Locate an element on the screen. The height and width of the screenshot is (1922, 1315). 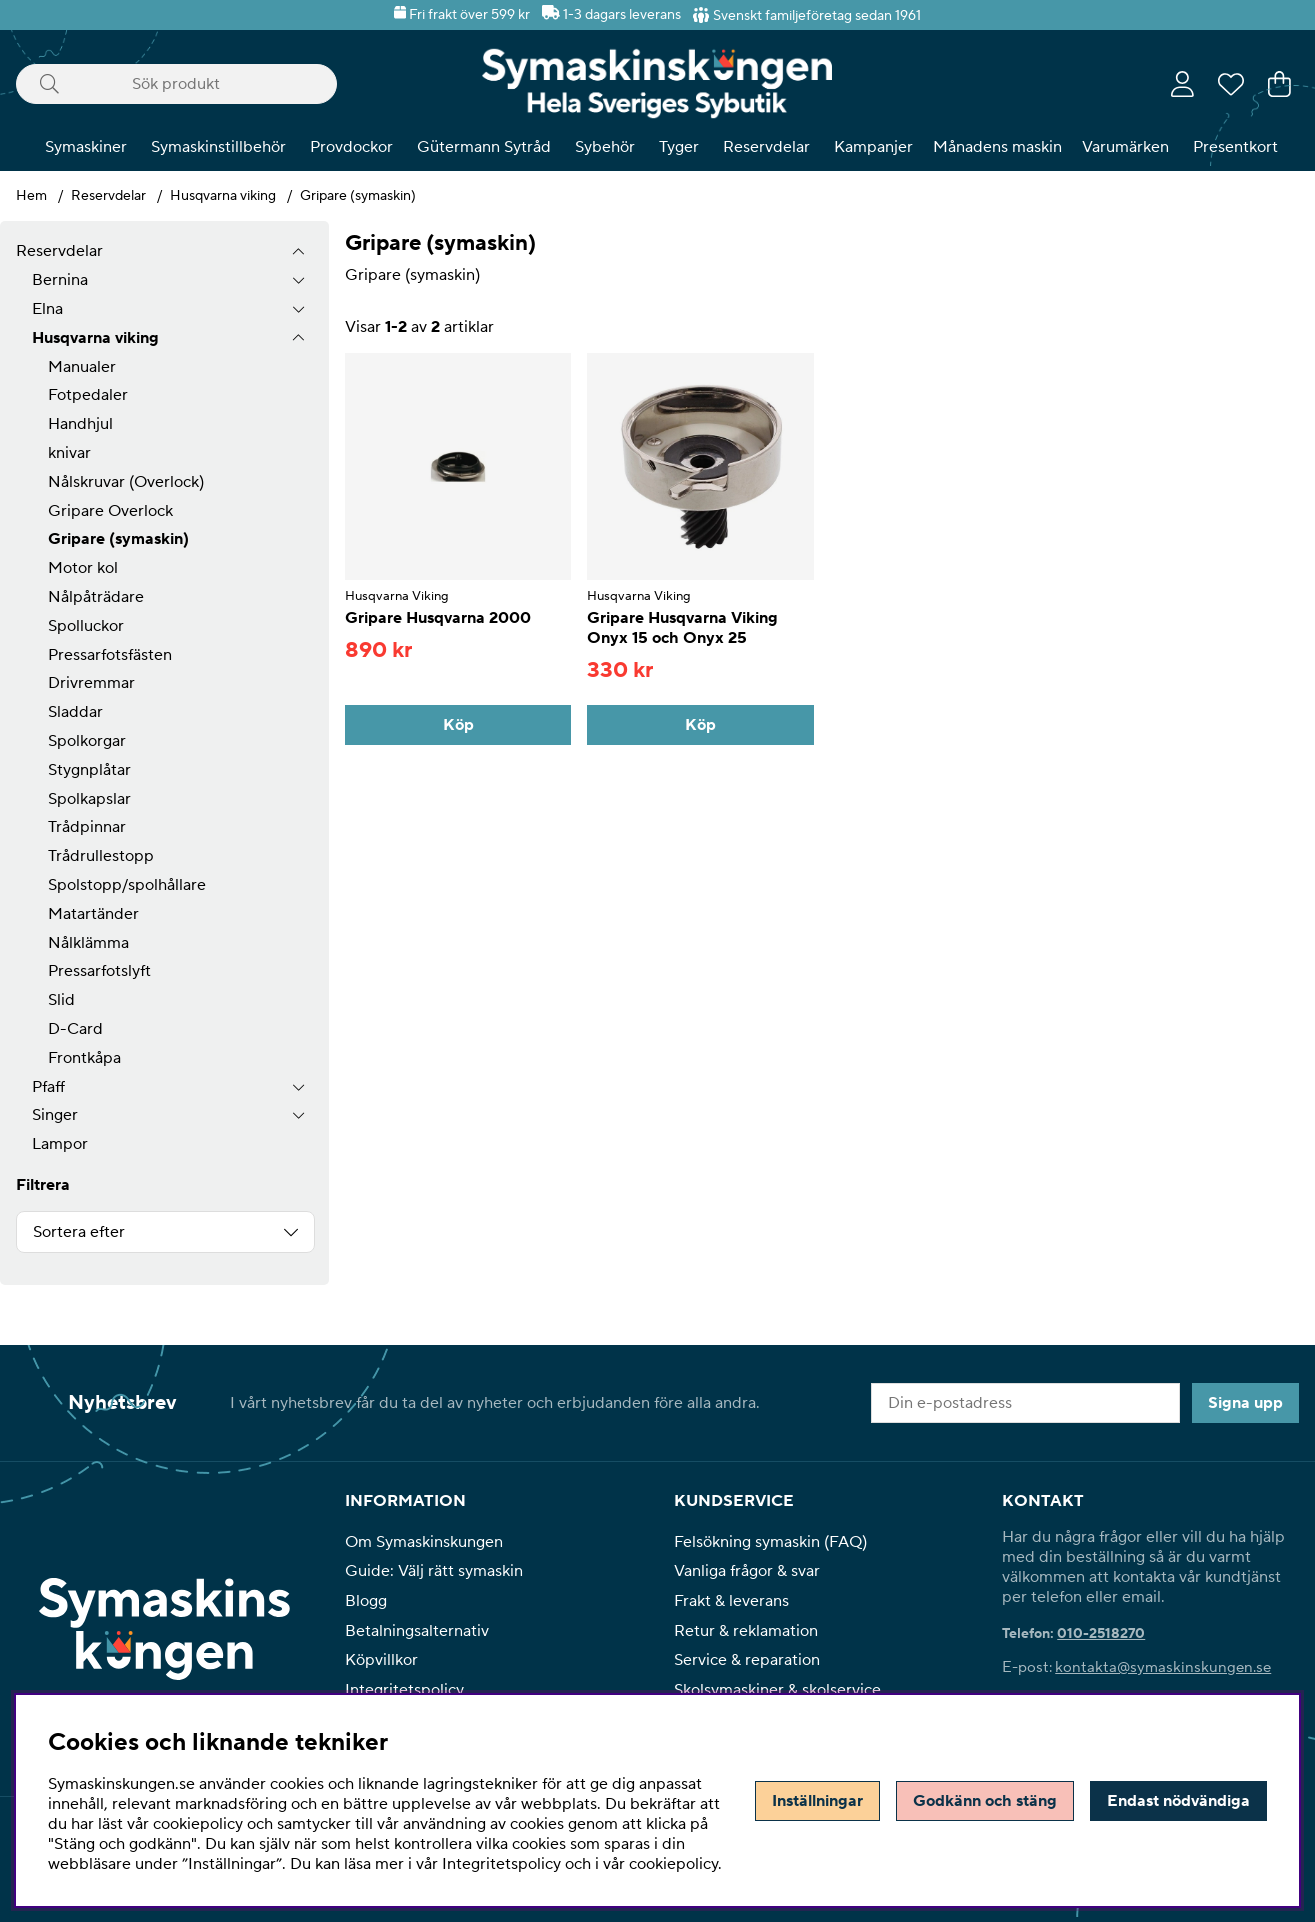
Om Symaskinskungen is located at coordinates (424, 1542).